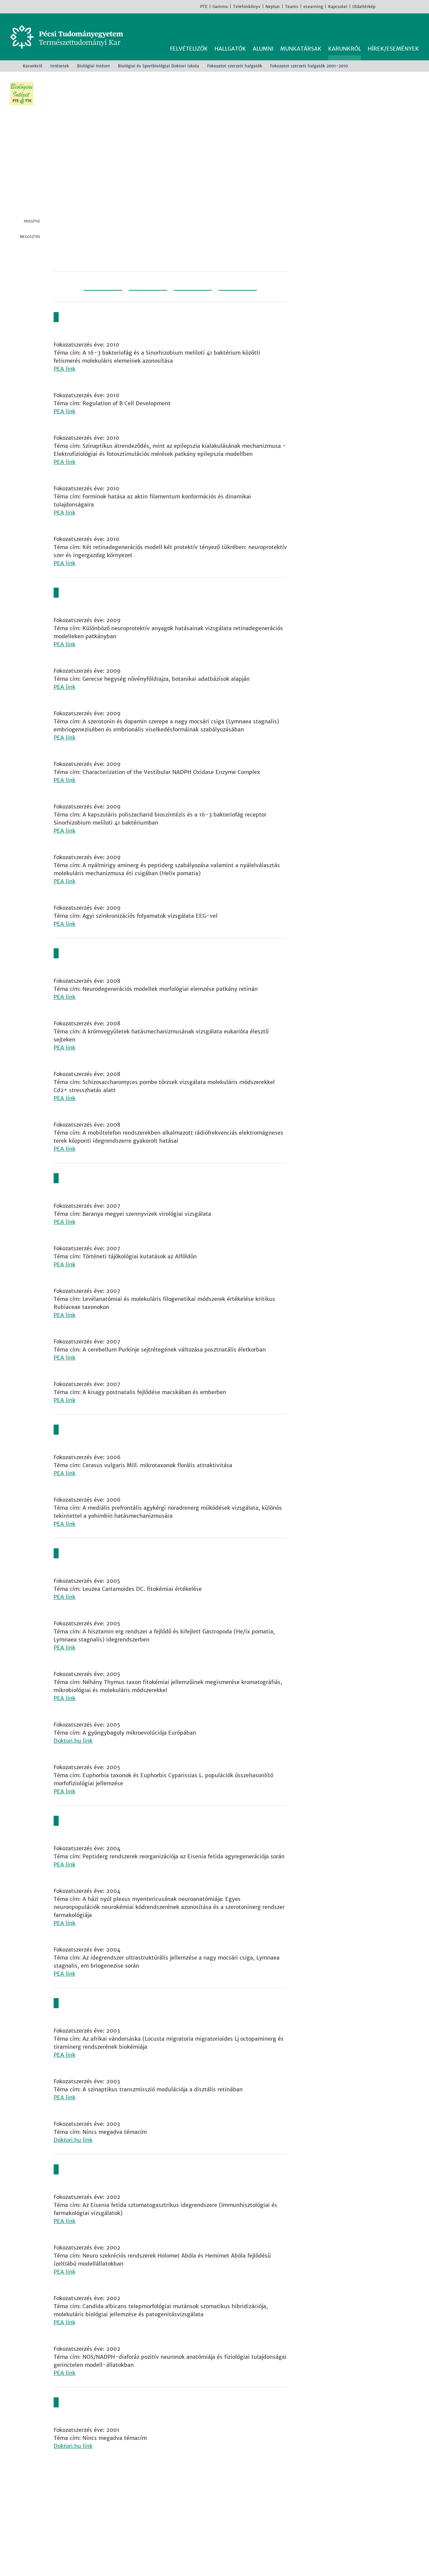  I want to click on Földrajzi és Földtudományi Intézet, so click(232, 2501).